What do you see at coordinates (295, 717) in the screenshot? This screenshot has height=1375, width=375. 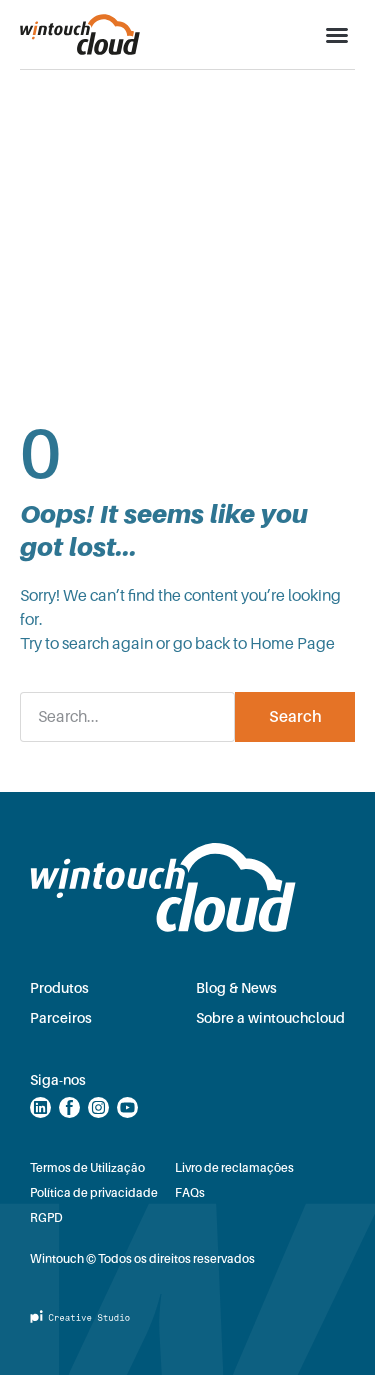 I see `Search [Procurar]` at bounding box center [295, 717].